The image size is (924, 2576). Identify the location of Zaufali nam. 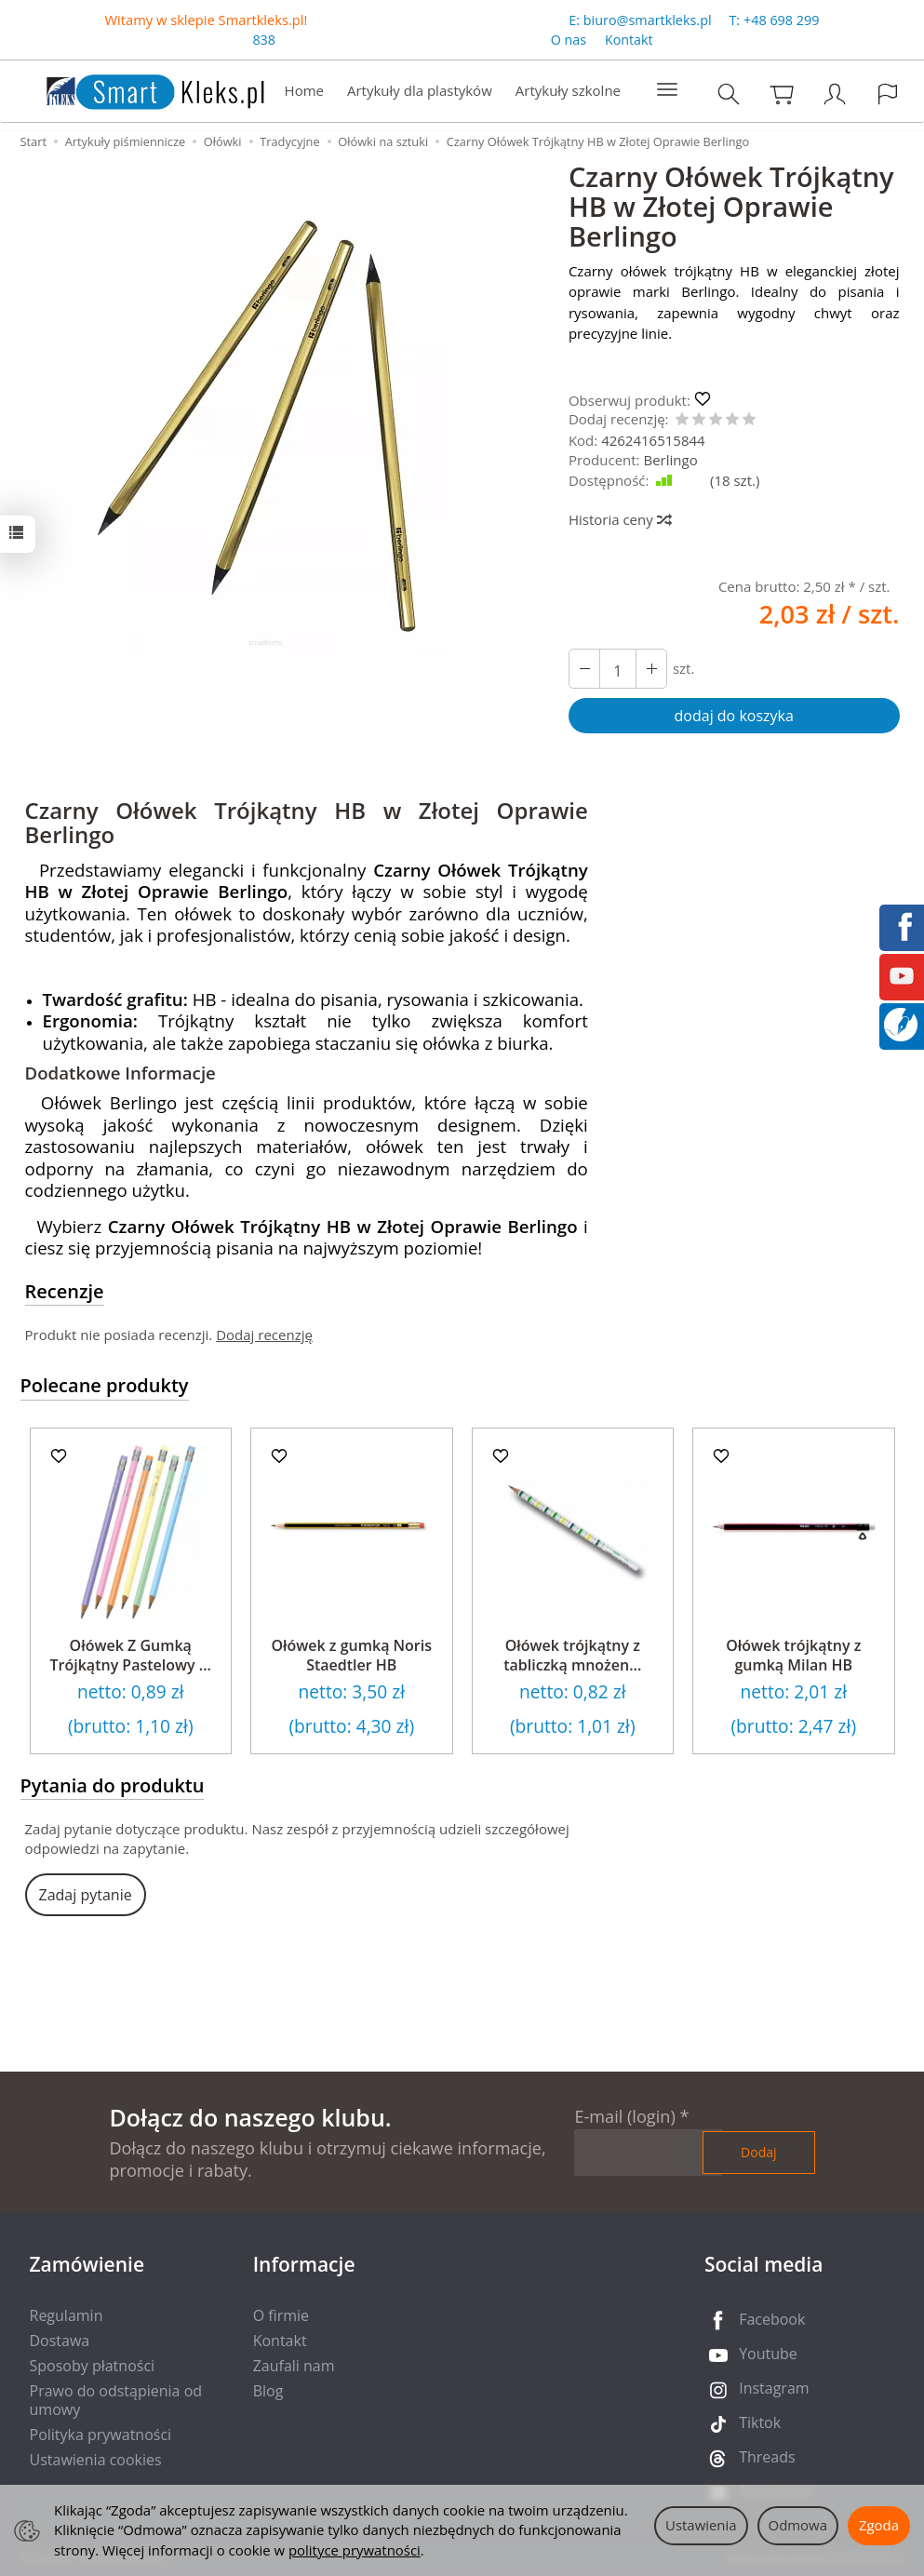
(294, 2365).